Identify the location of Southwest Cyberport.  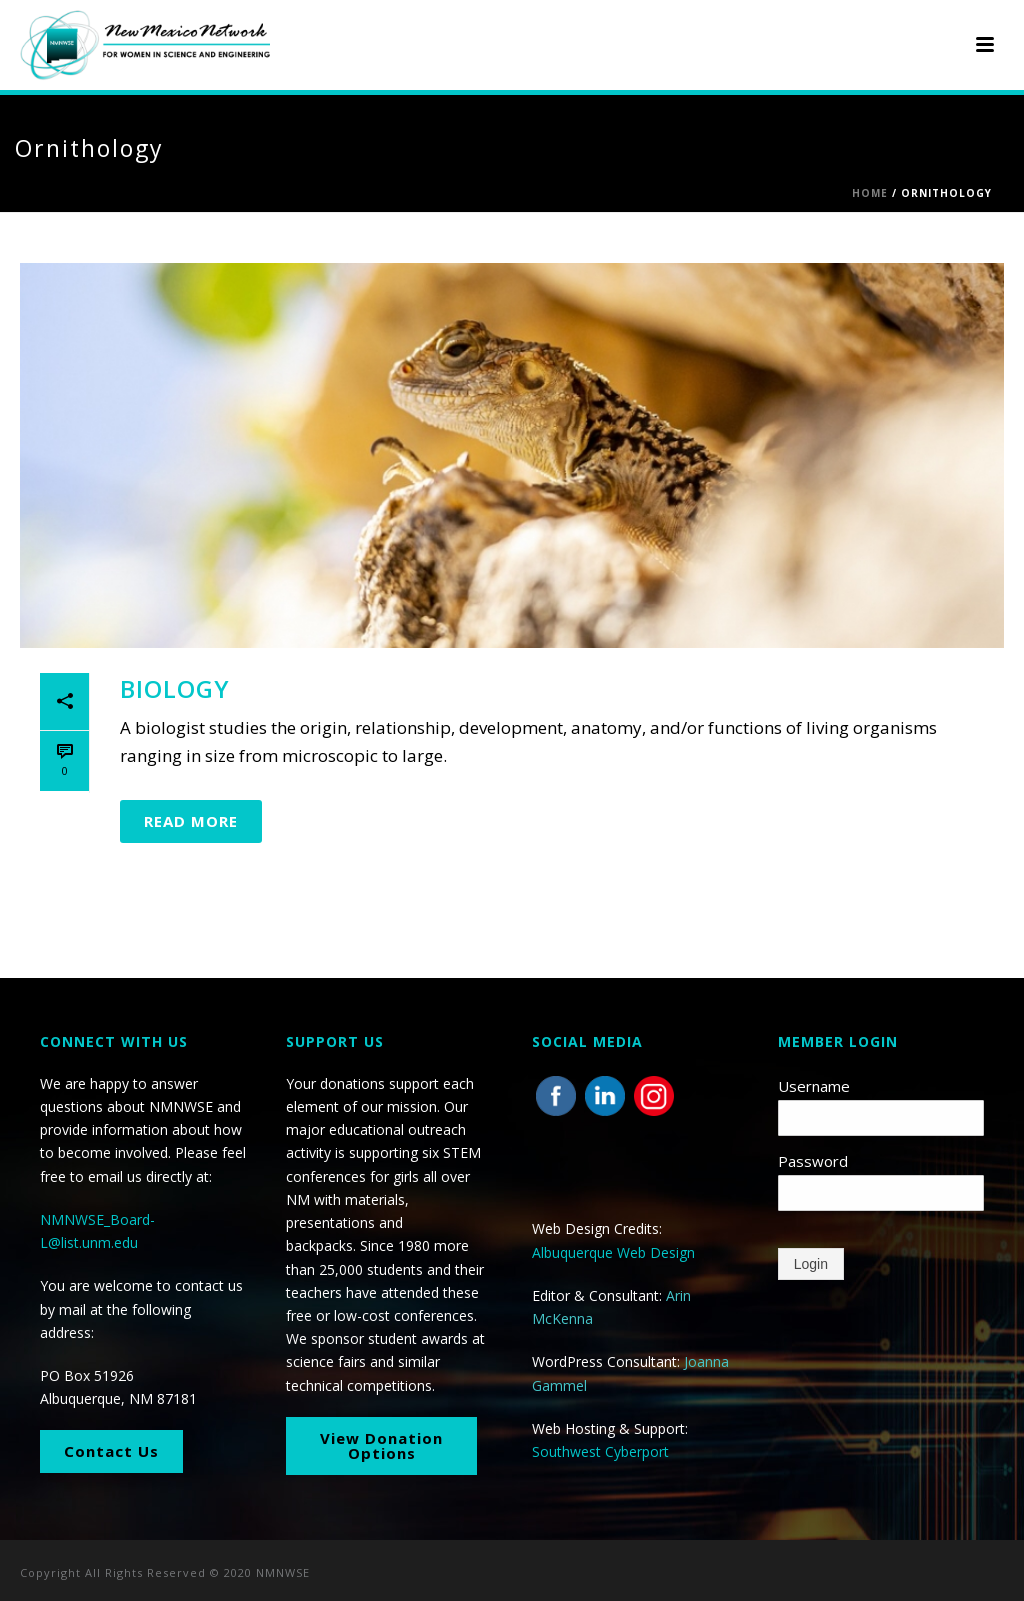
(600, 1451).